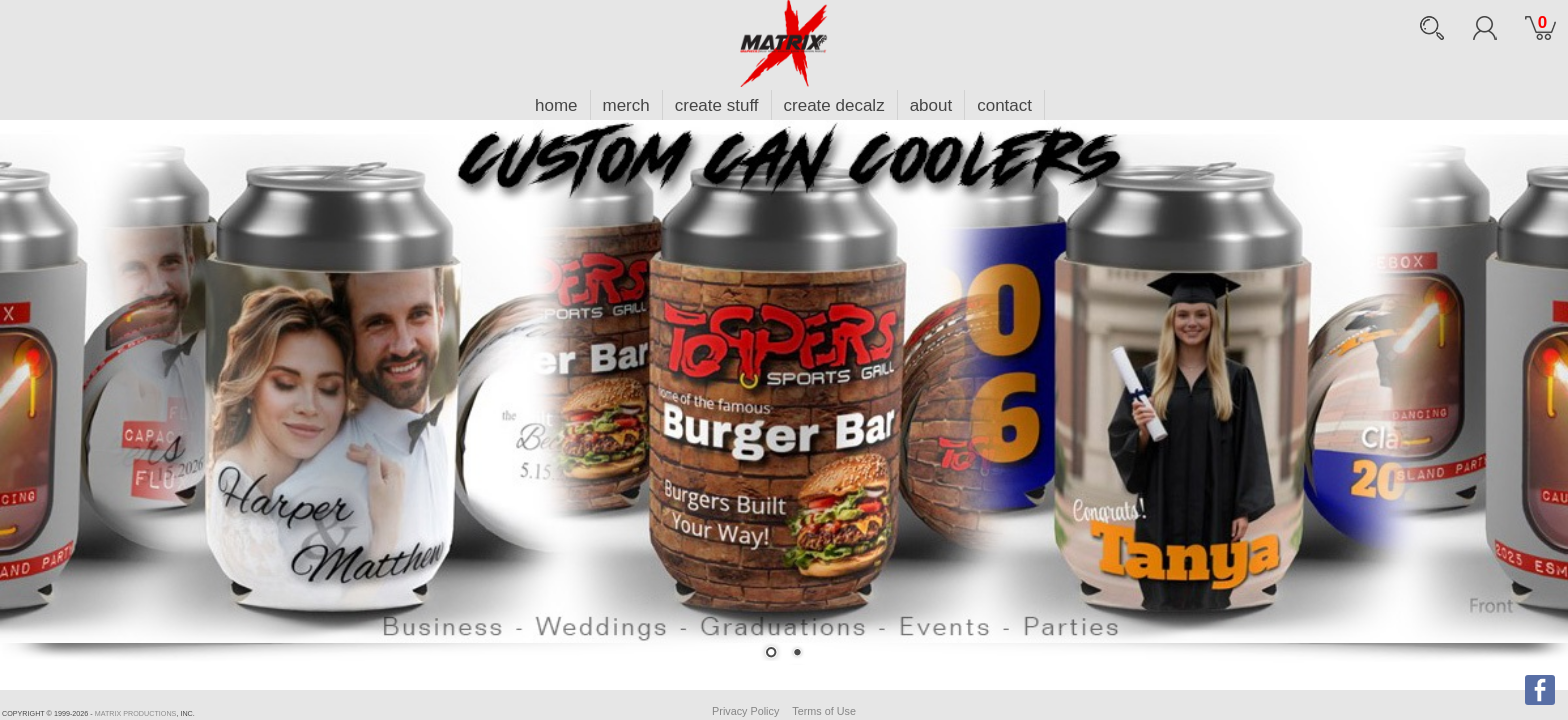 This screenshot has height=720, width=1568. Describe the element at coordinates (626, 105) in the screenshot. I see `merch` at that location.